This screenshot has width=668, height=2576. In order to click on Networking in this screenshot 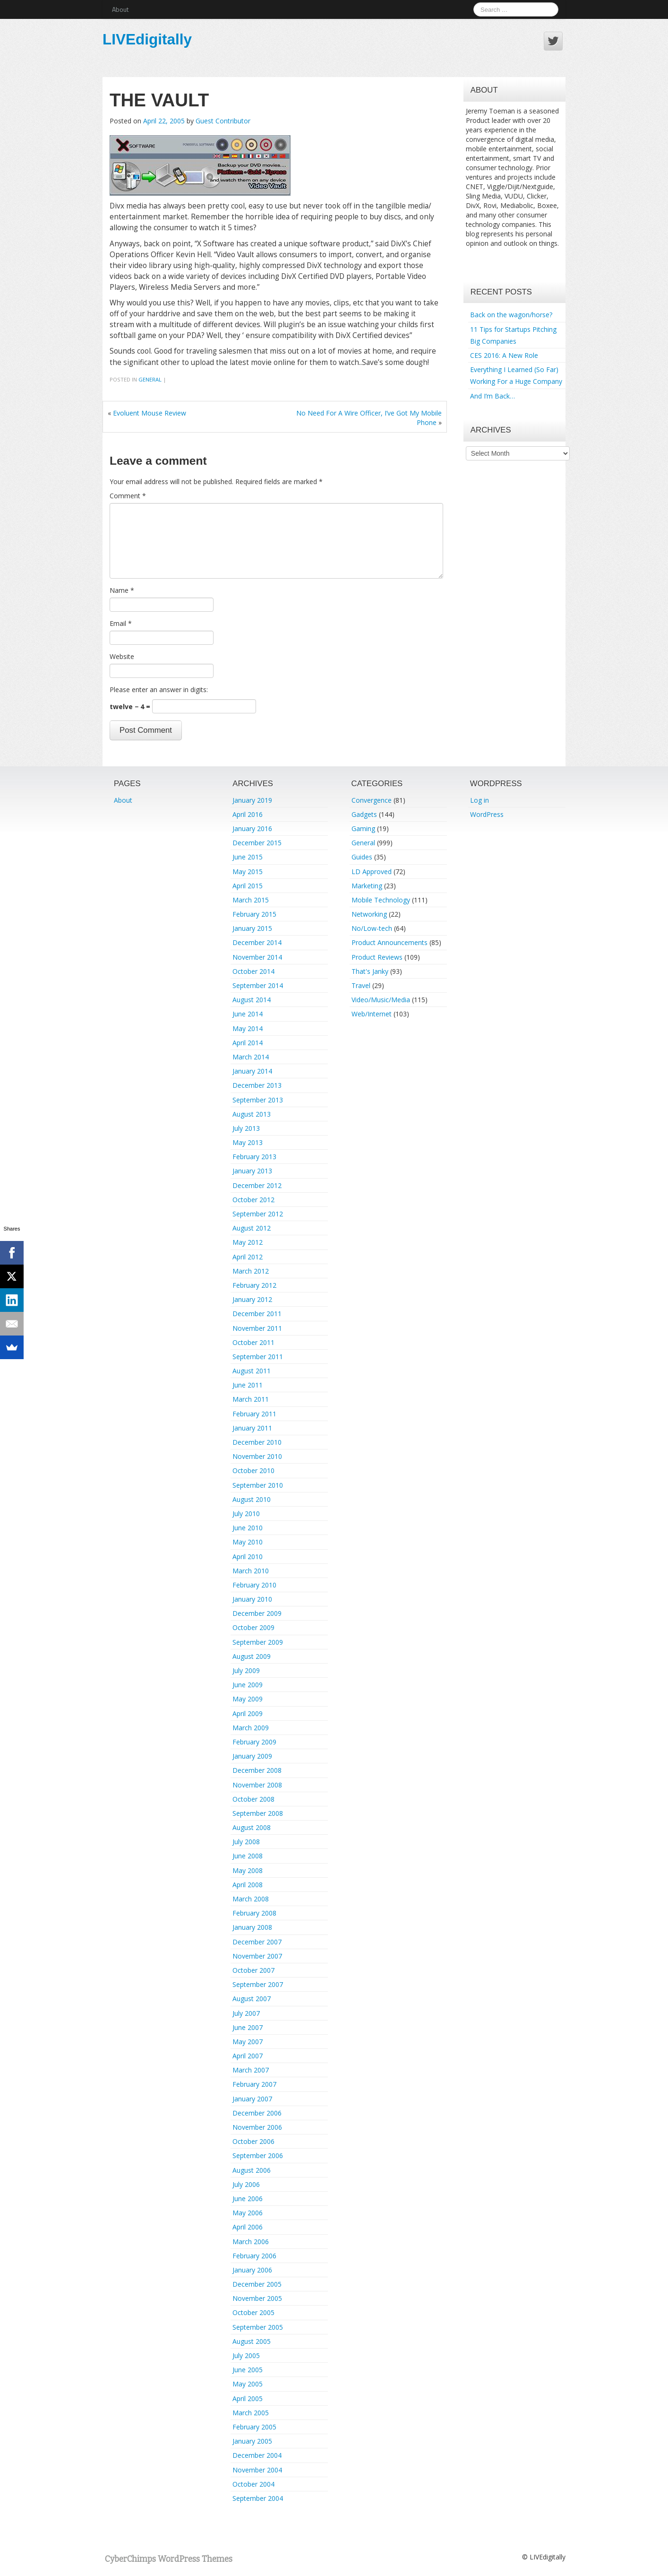, I will do `click(369, 914)`.